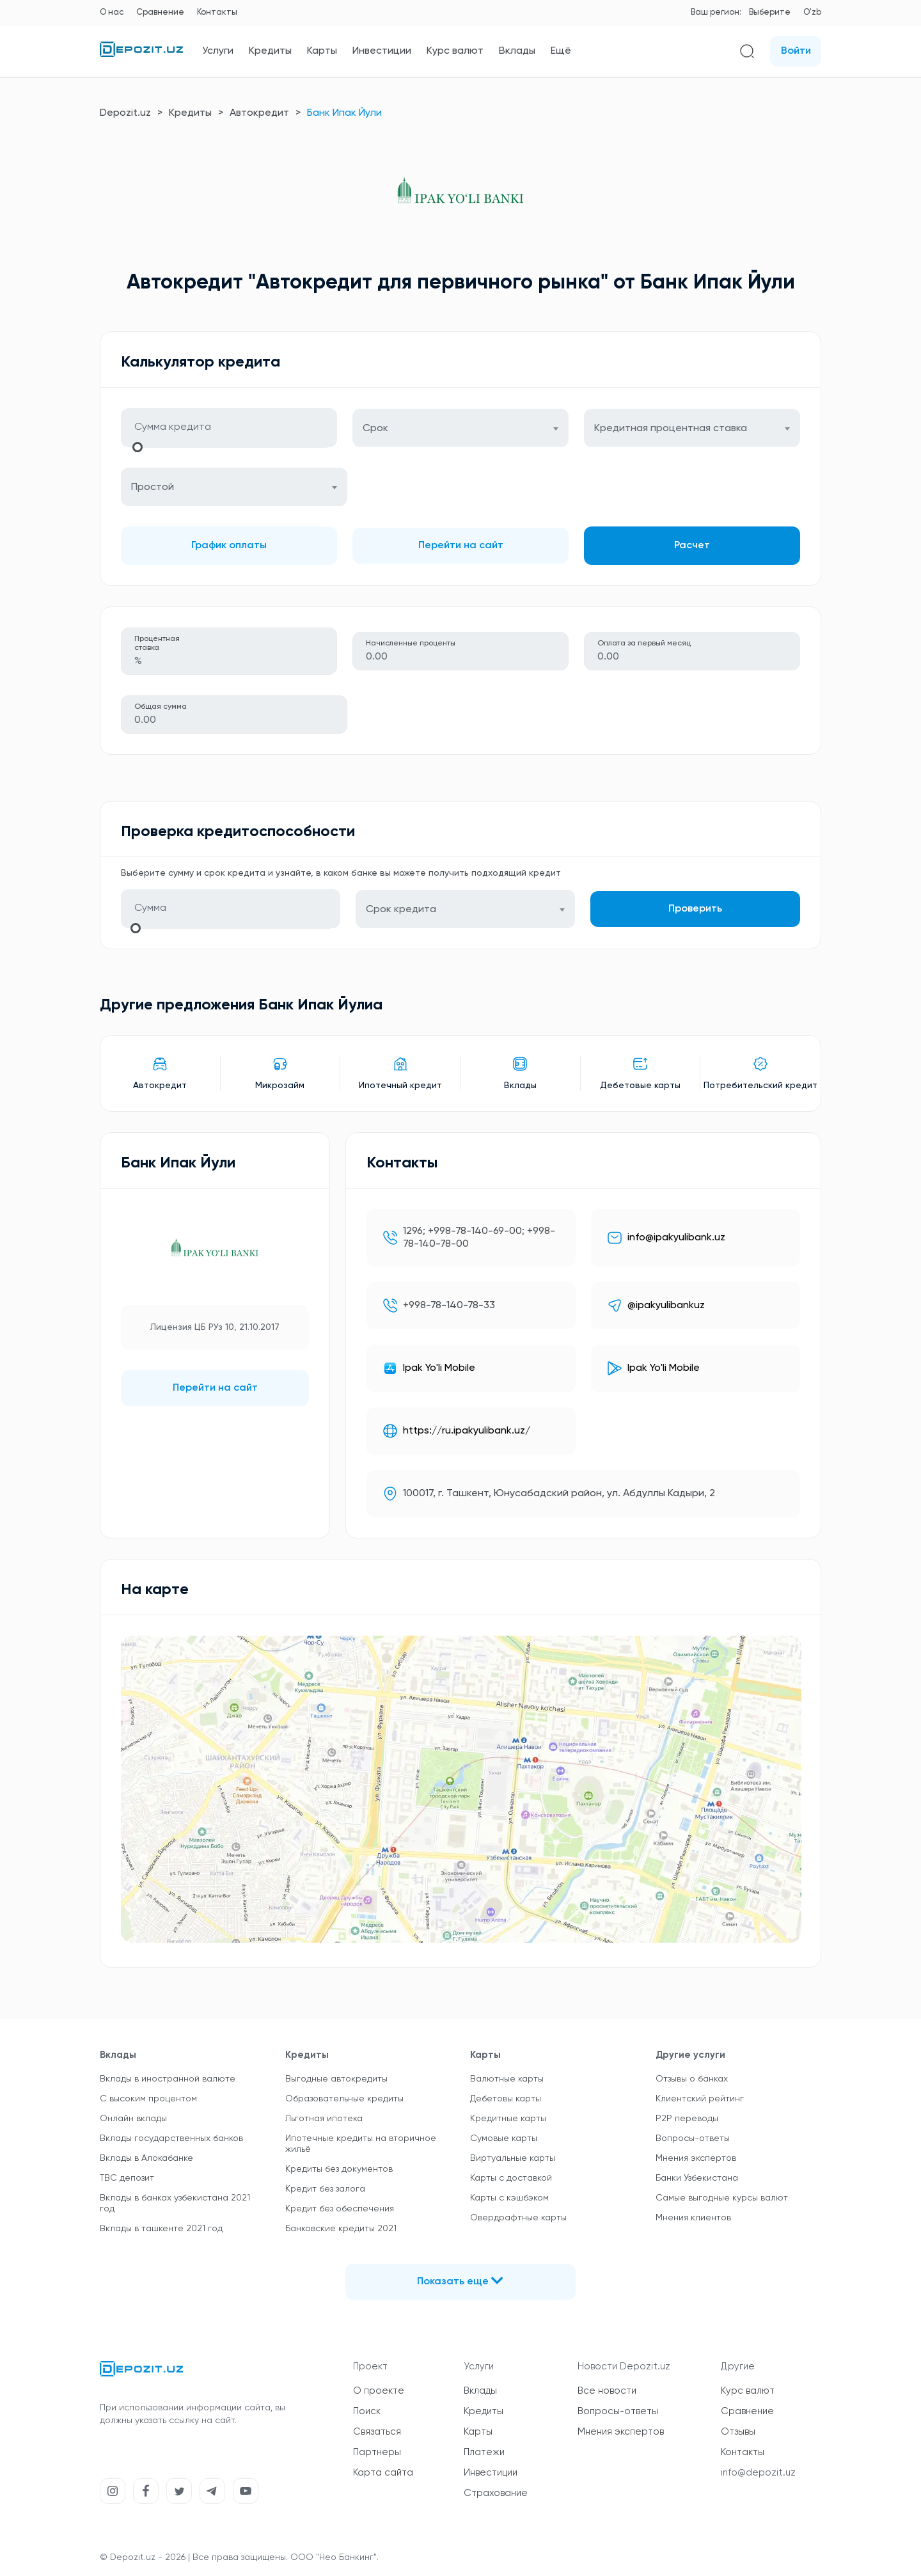 This screenshot has width=921, height=2576. I want to click on Курс валют, so click(455, 51).